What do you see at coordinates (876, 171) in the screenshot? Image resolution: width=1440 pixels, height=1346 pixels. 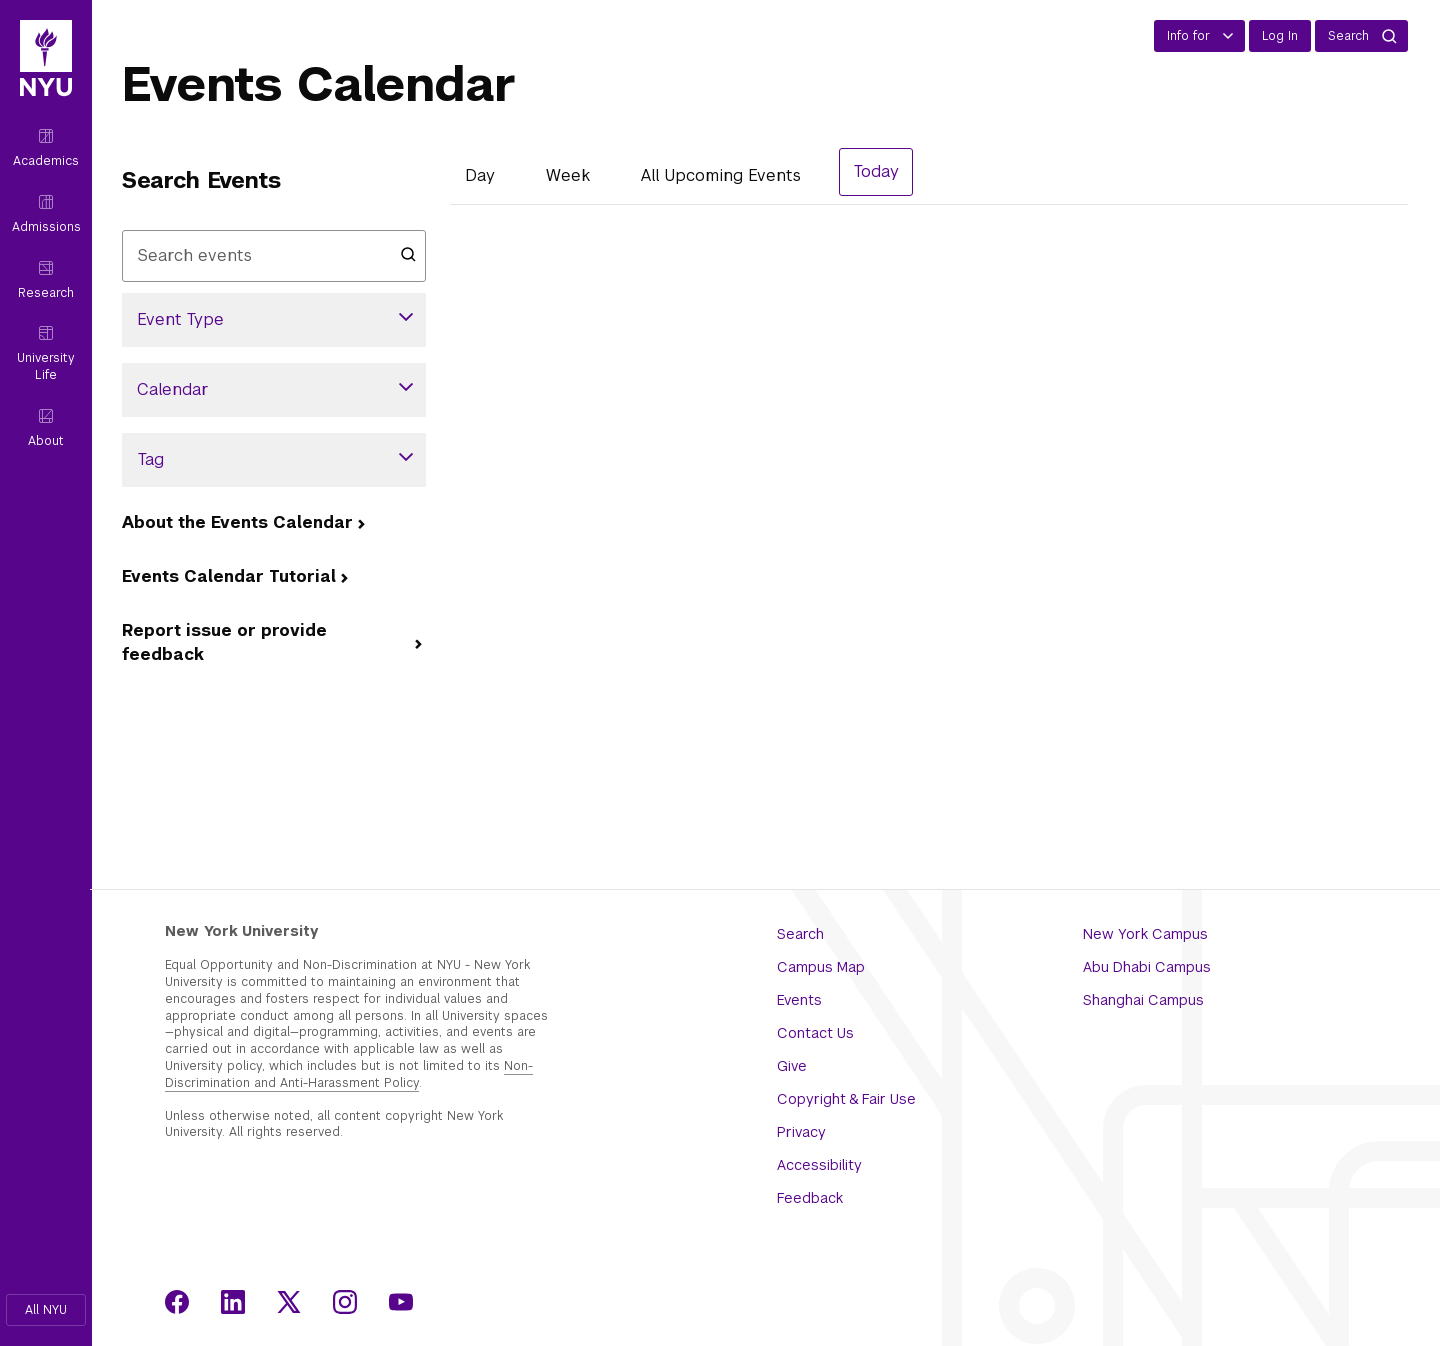 I see `Today [August 4, 2026 Events View]` at bounding box center [876, 171].